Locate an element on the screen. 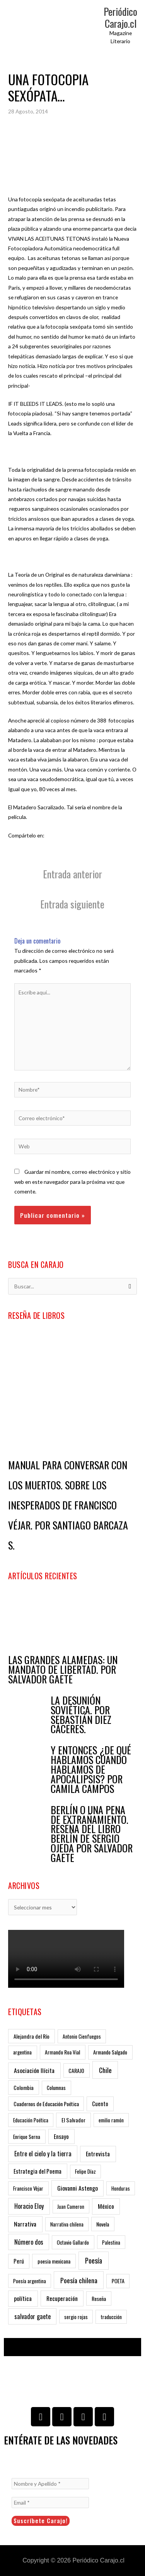 This screenshot has width=145, height=2576. Entrevista [Entrevista (23 ítems)] is located at coordinates (98, 2153).